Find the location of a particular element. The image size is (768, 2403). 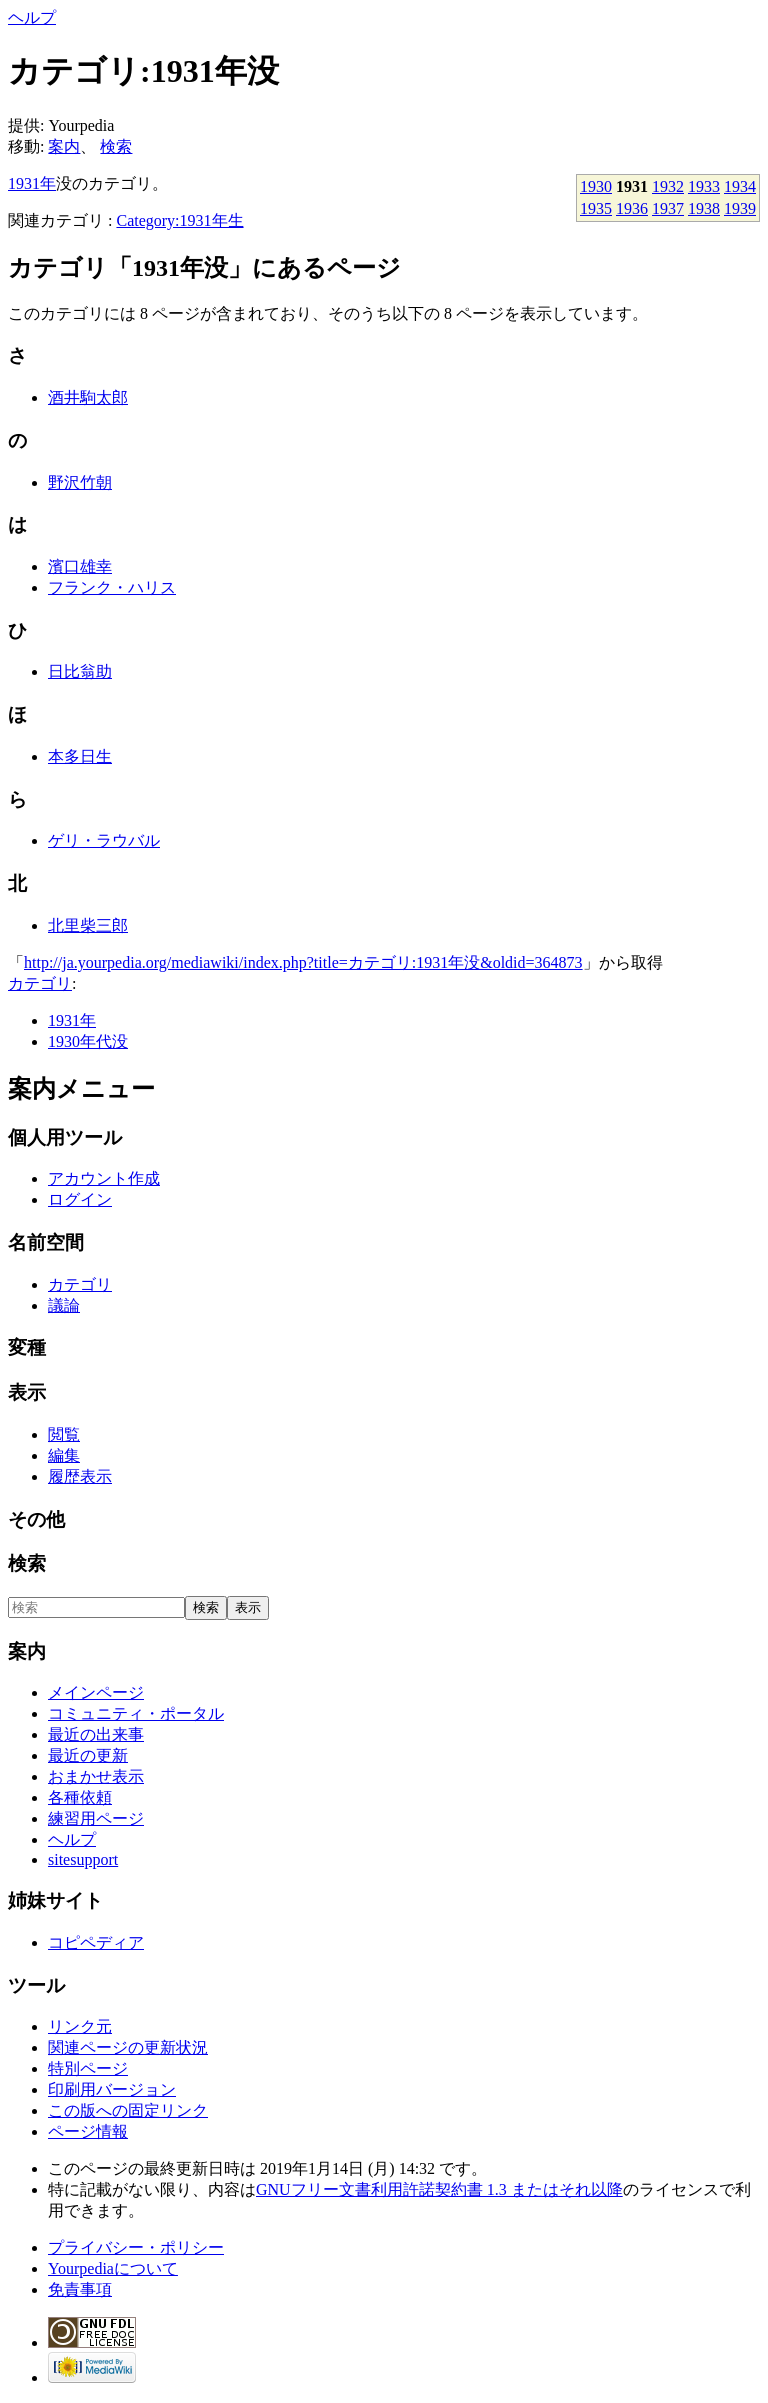

本多日生 is located at coordinates (80, 756).